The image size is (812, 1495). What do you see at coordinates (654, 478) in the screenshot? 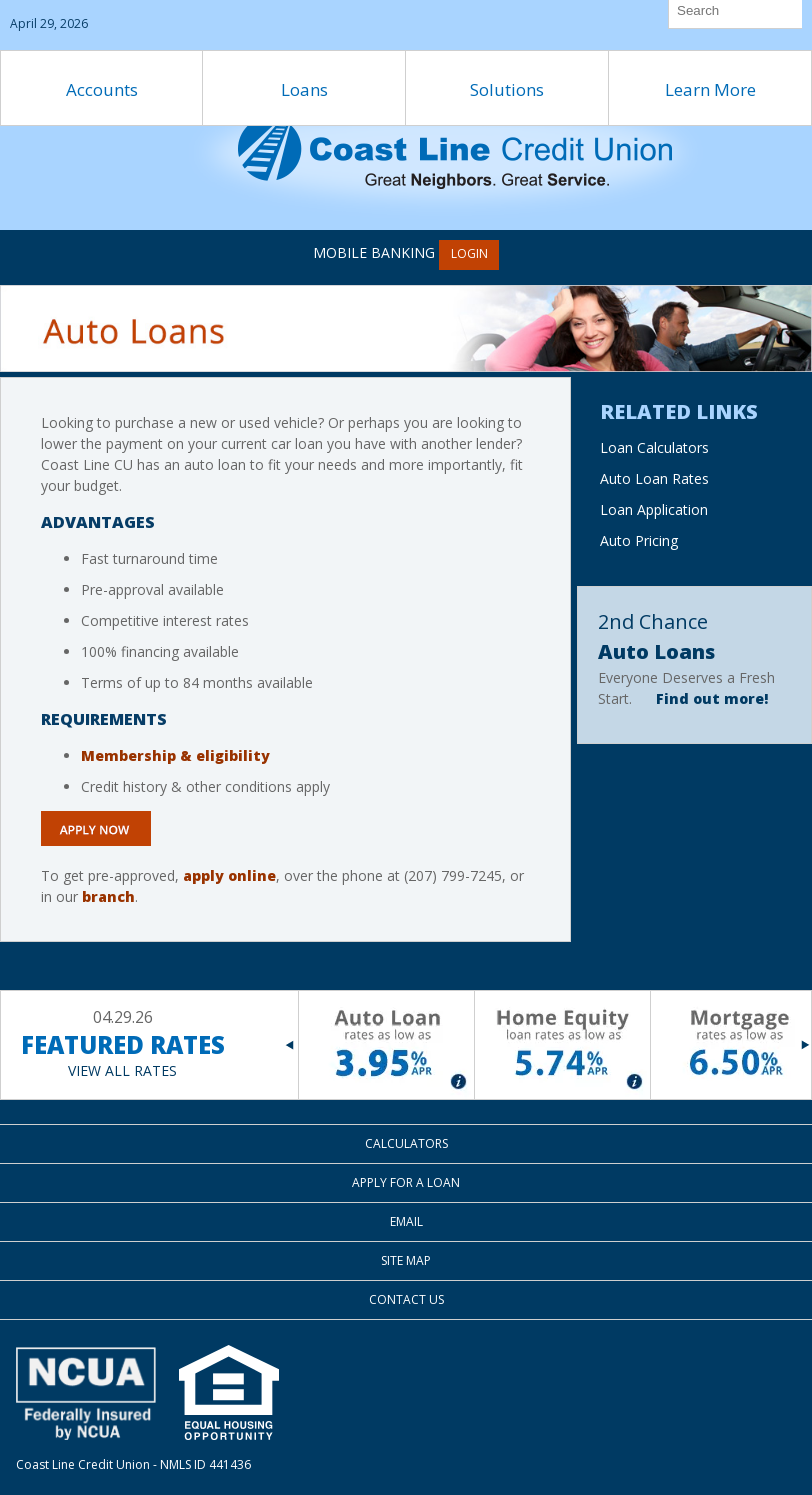
I see `Auto Loan Rates` at bounding box center [654, 478].